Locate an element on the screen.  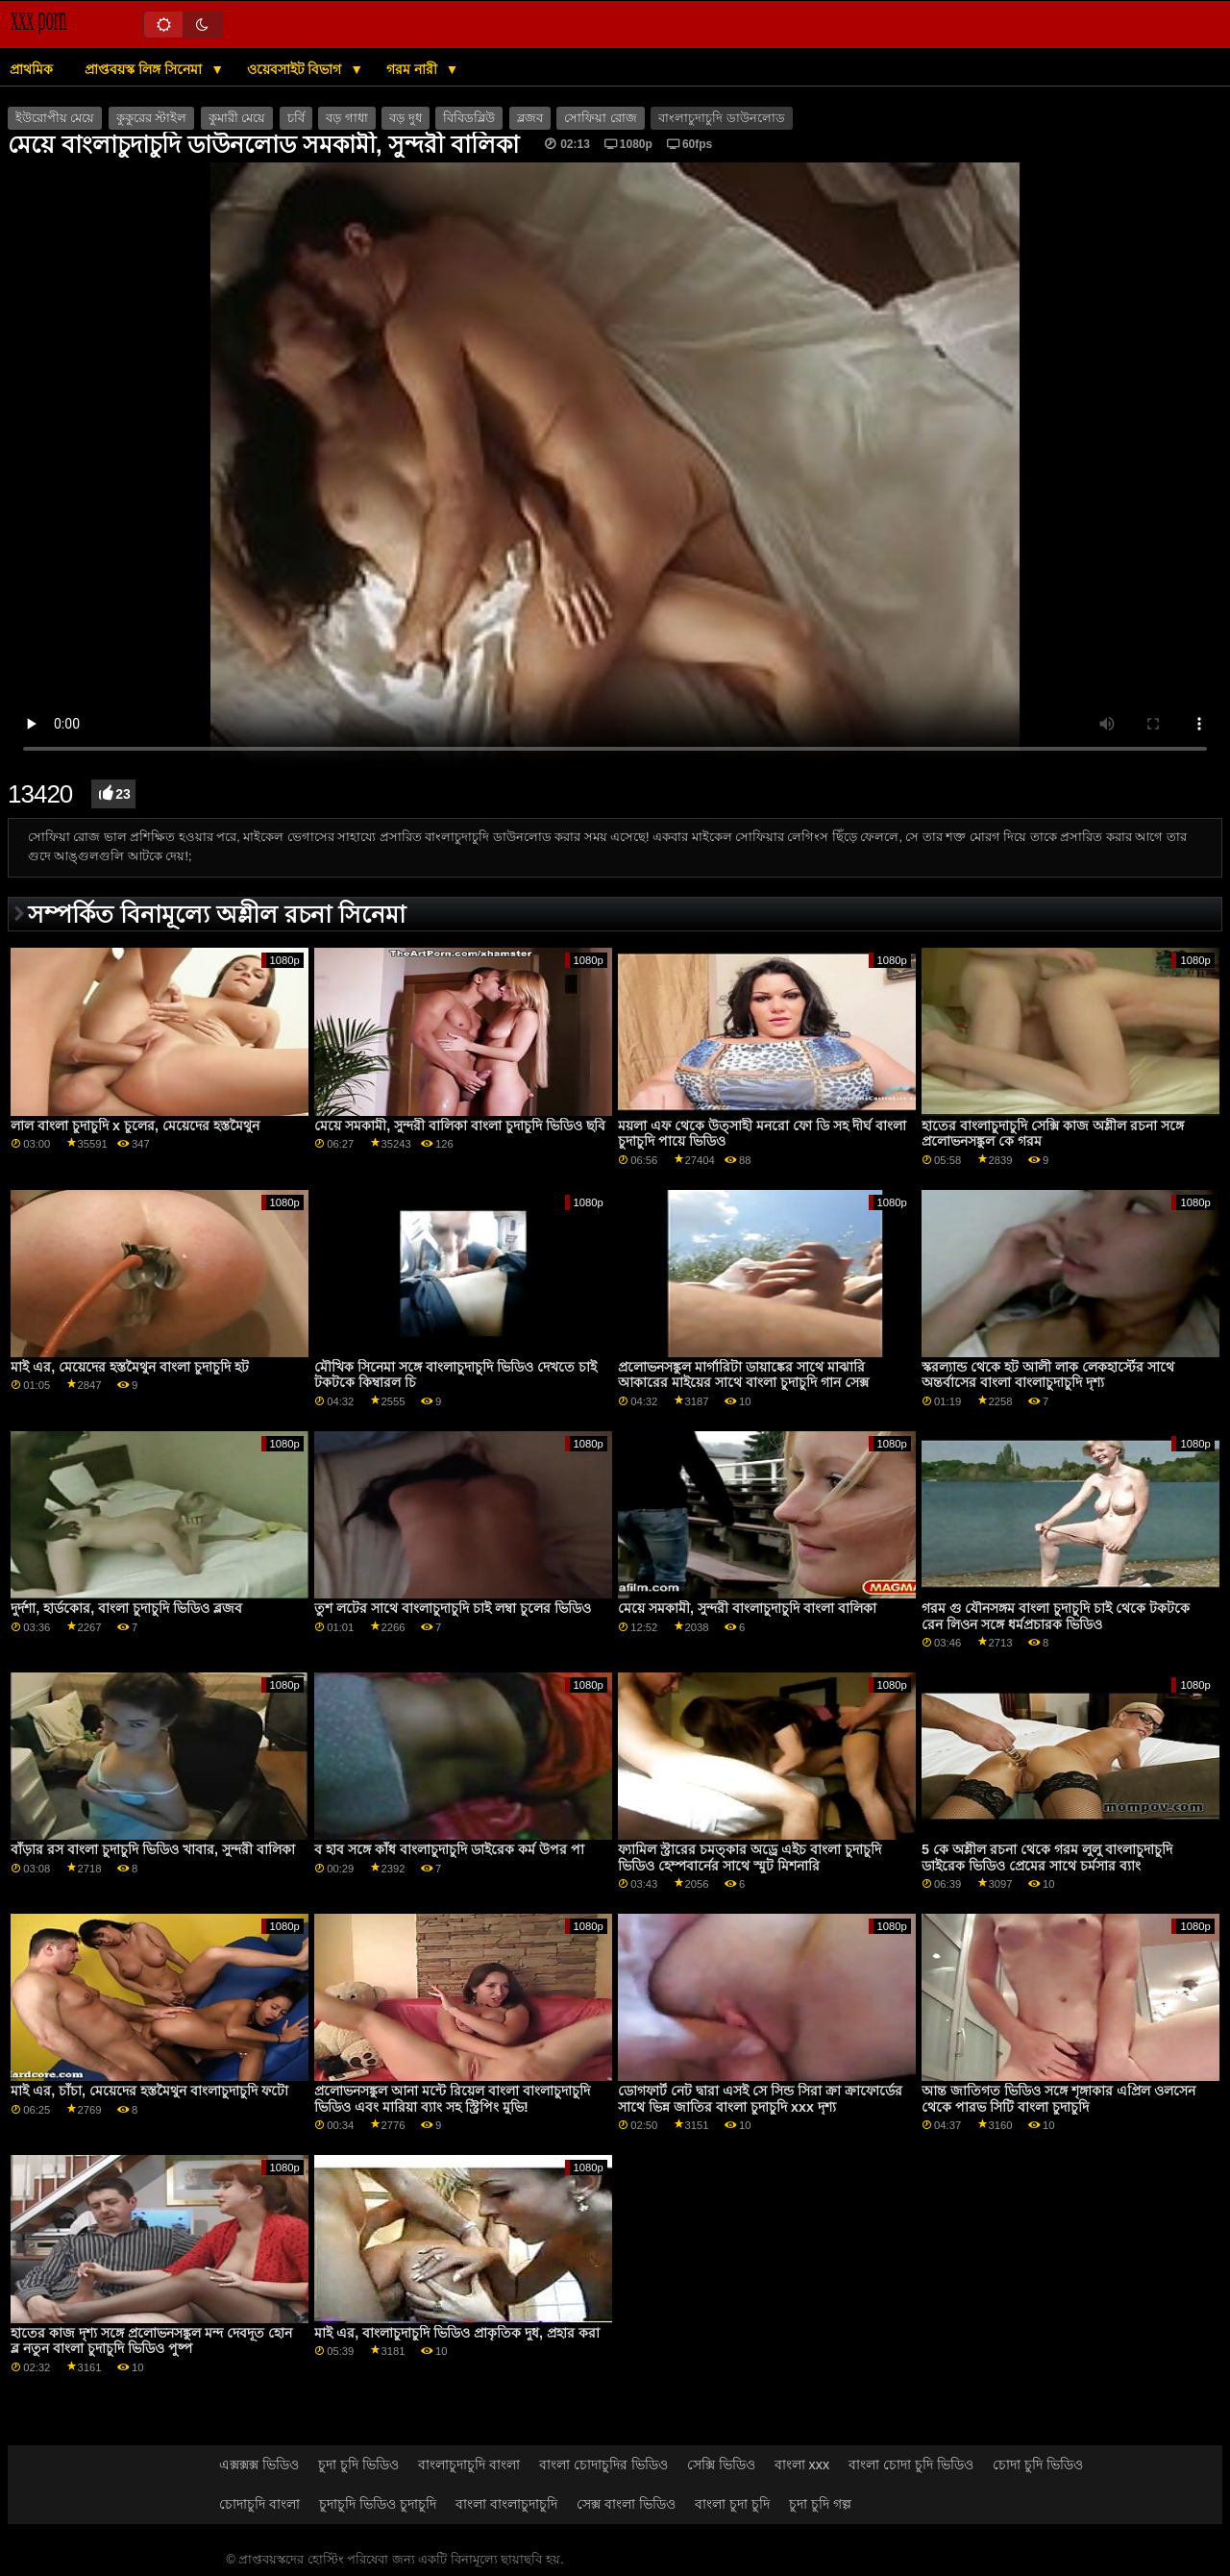
সেক্সি ভিডিও is located at coordinates (721, 2464).